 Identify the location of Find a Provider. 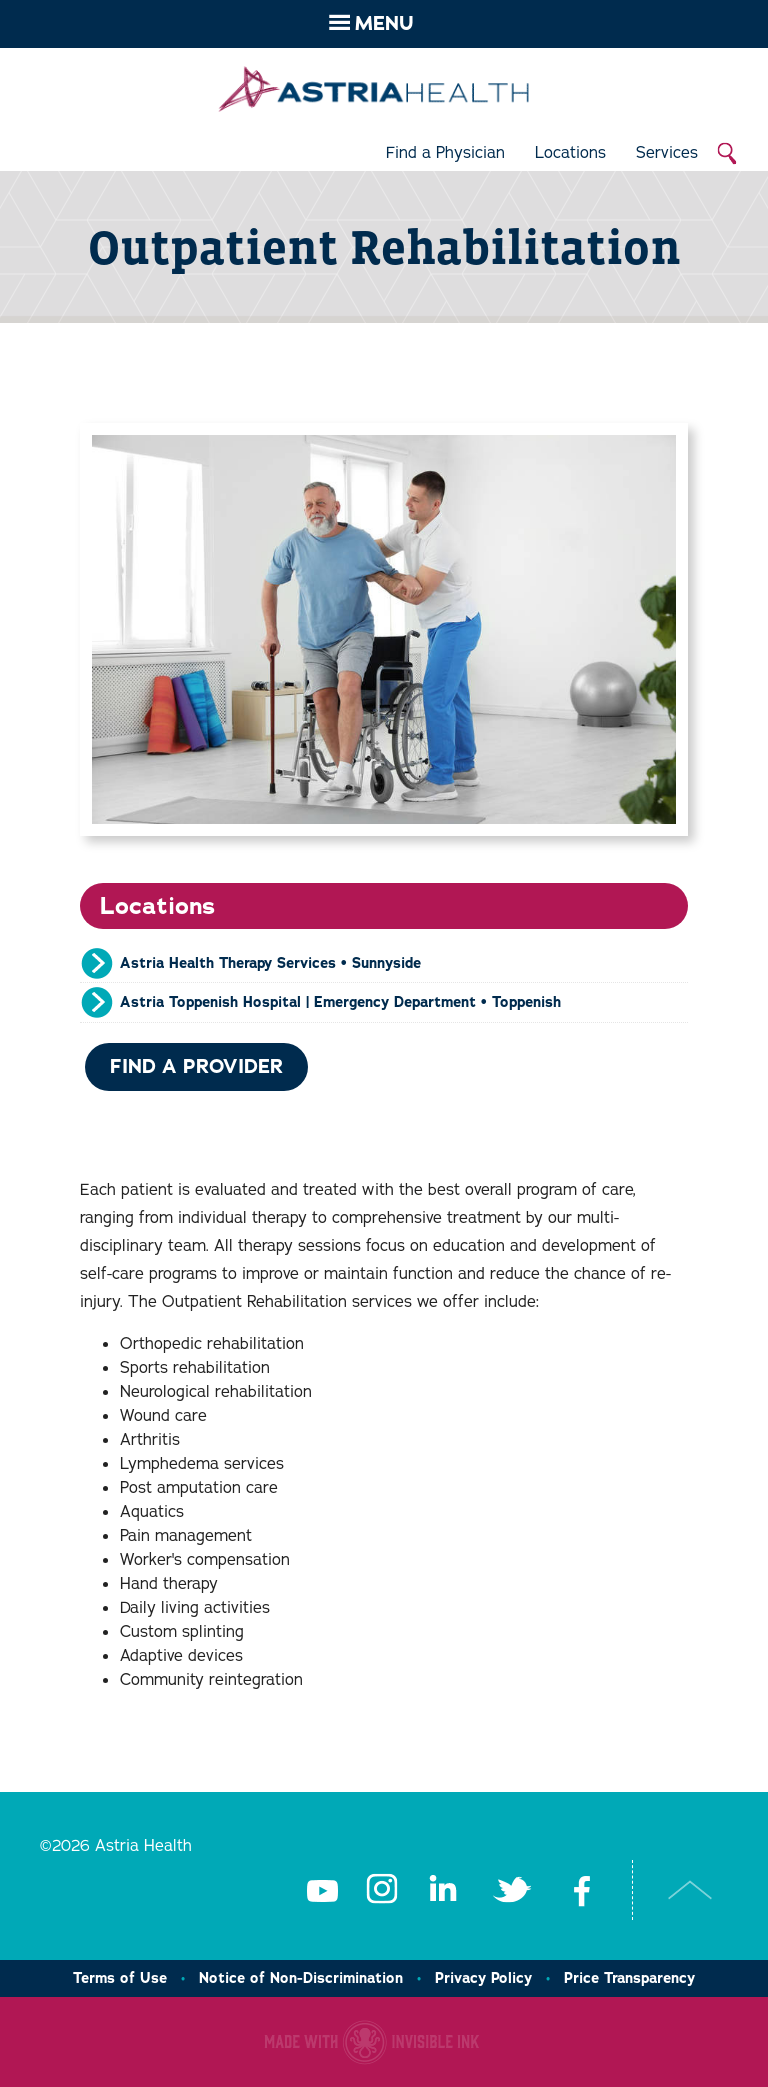
(196, 1066).